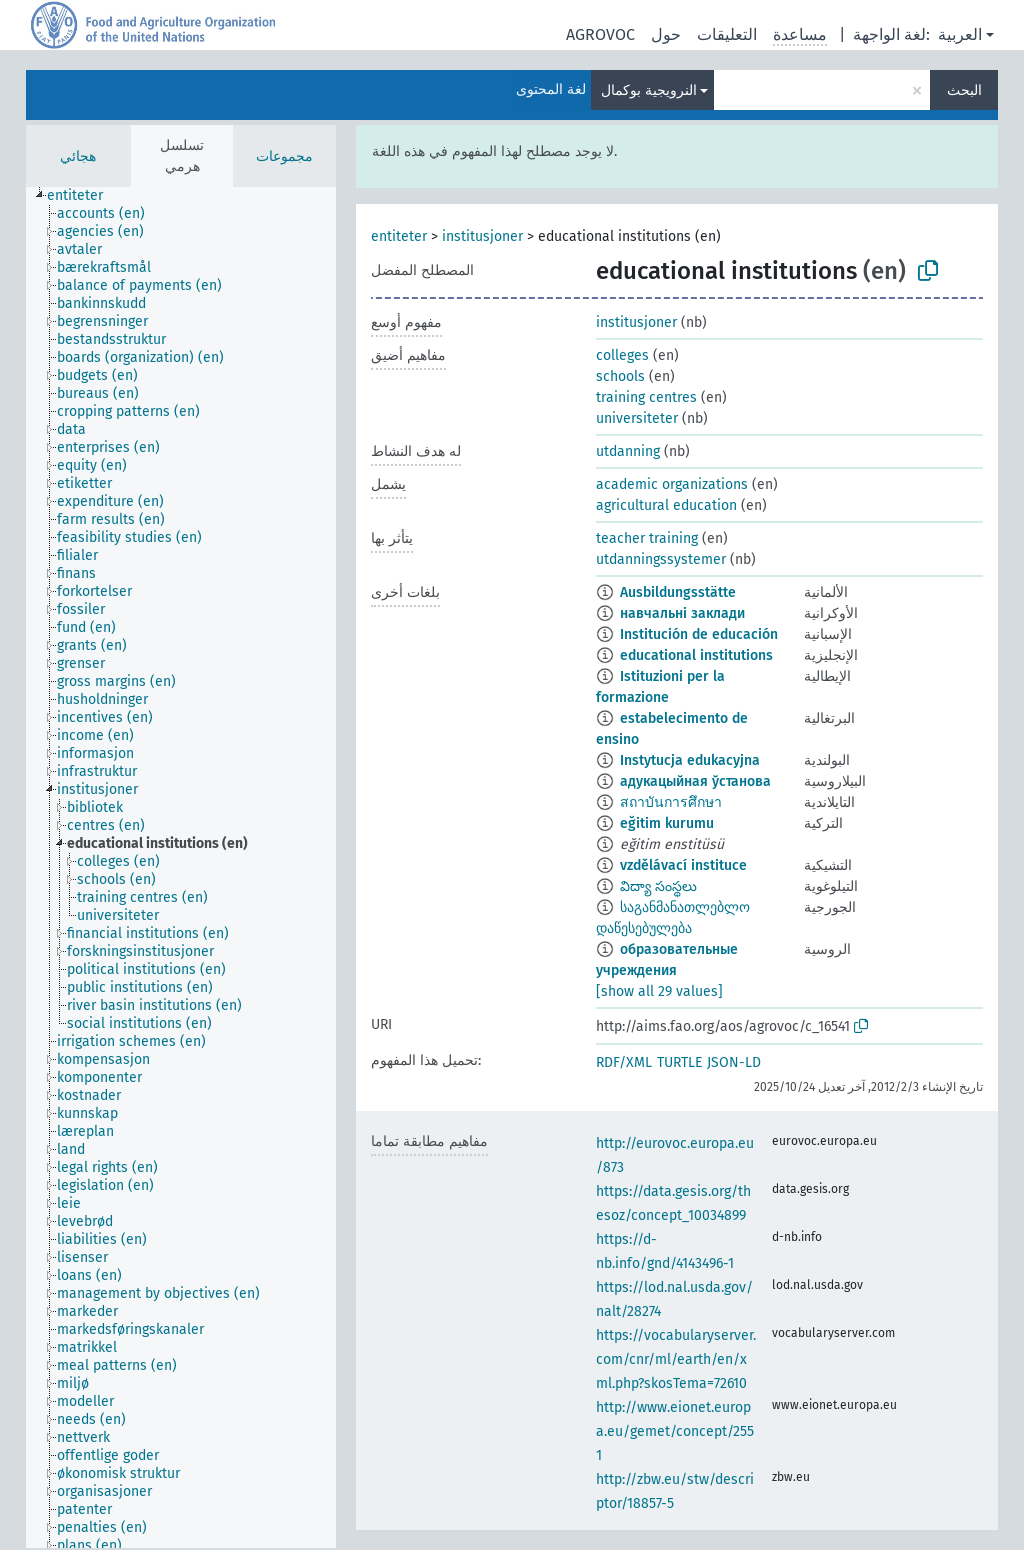  What do you see at coordinates (672, 484) in the screenshot?
I see `academic organizations` at bounding box center [672, 484].